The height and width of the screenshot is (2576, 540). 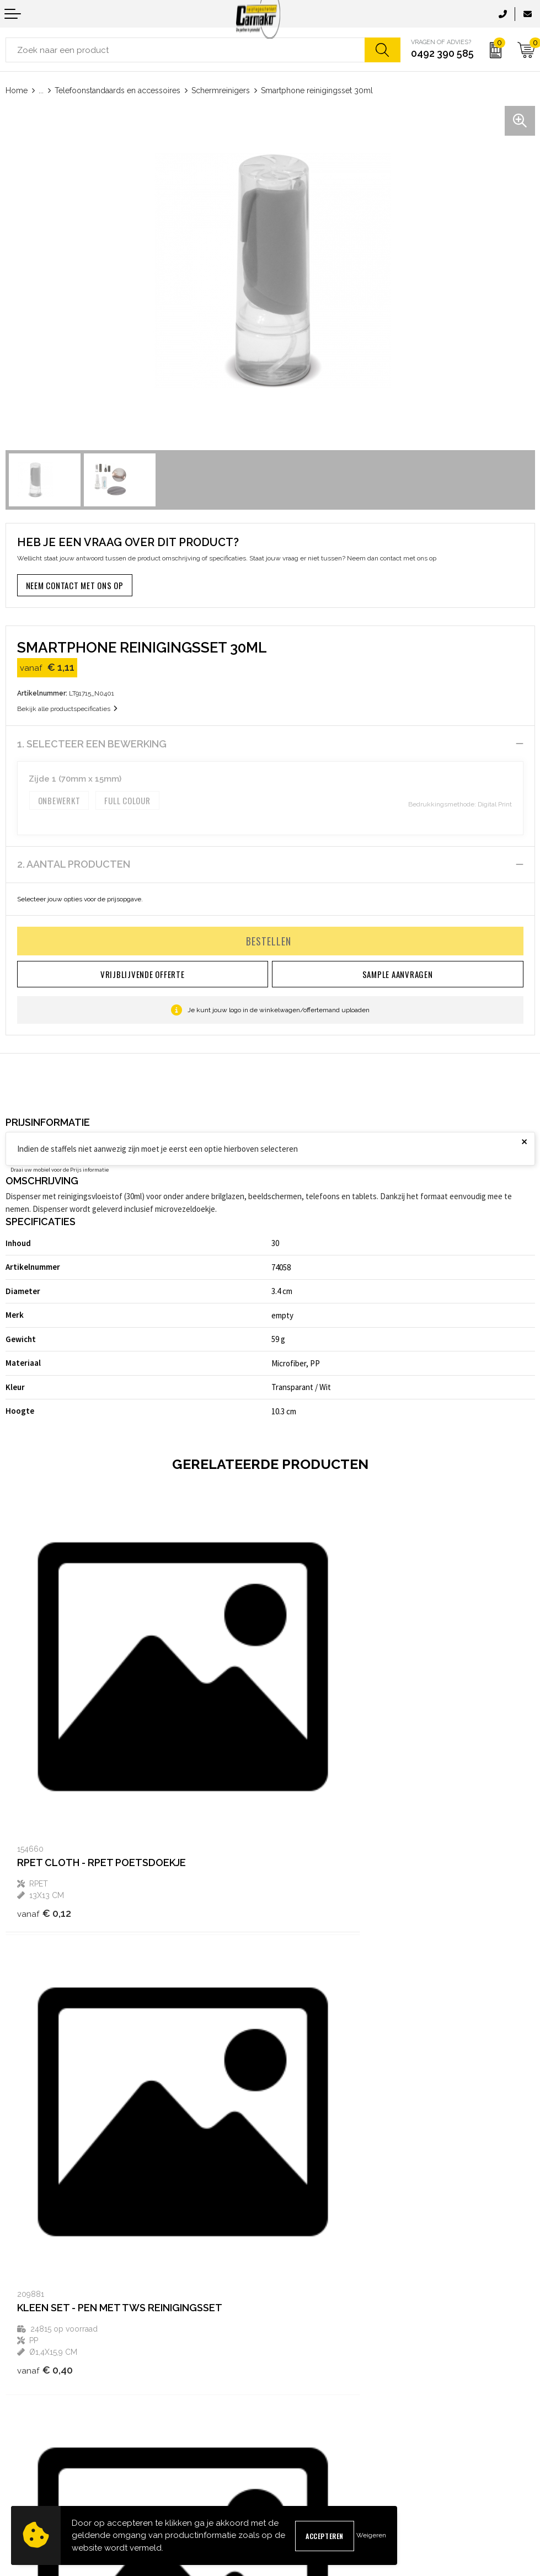 What do you see at coordinates (67, 709) in the screenshot?
I see `Bekijk alle productspecificaties` at bounding box center [67, 709].